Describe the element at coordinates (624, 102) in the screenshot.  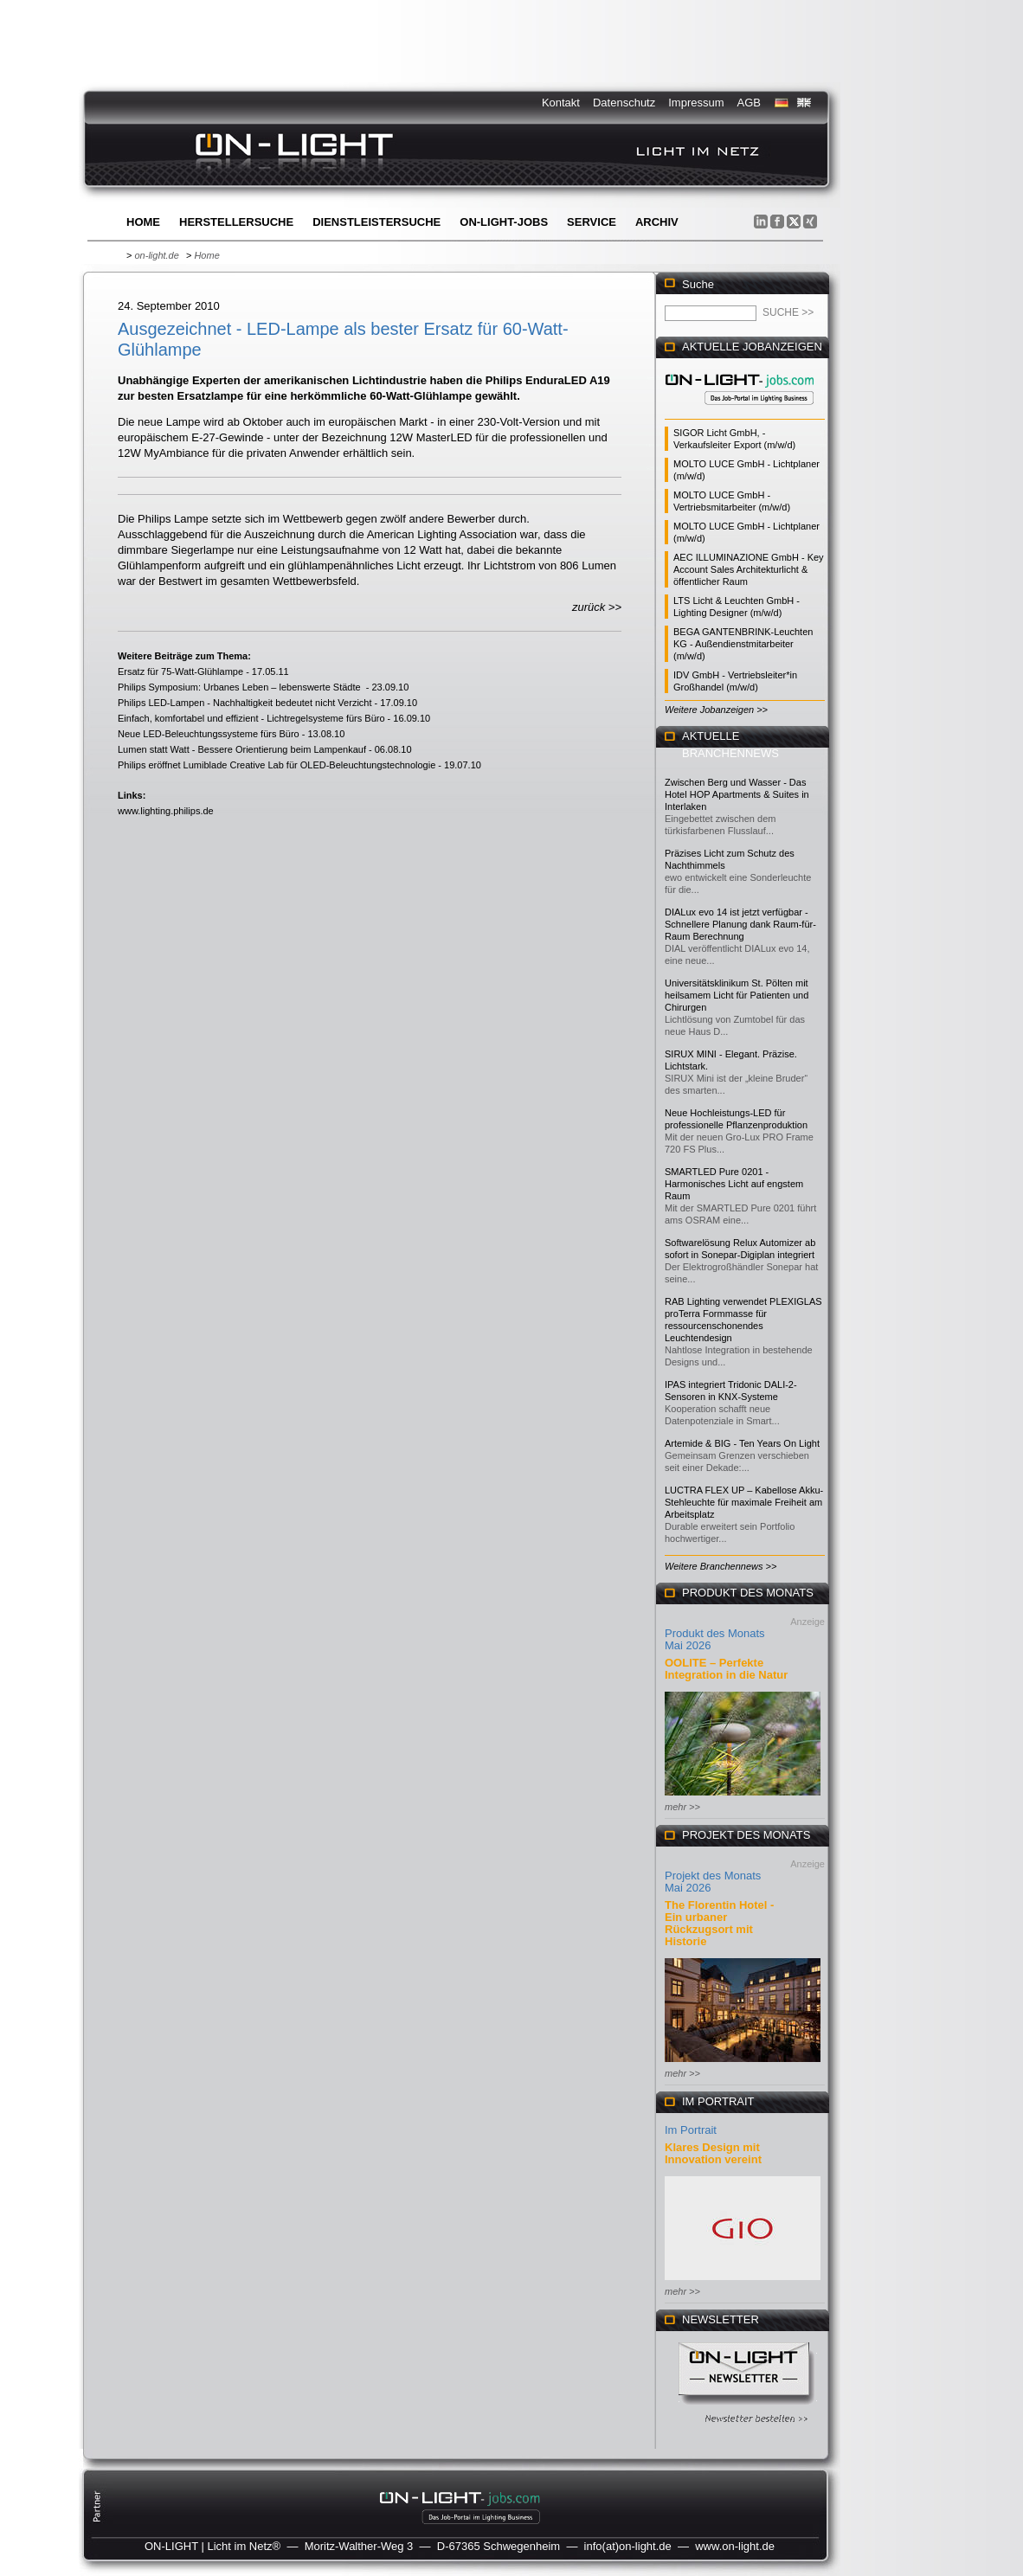
I see `Datenschutz` at that location.